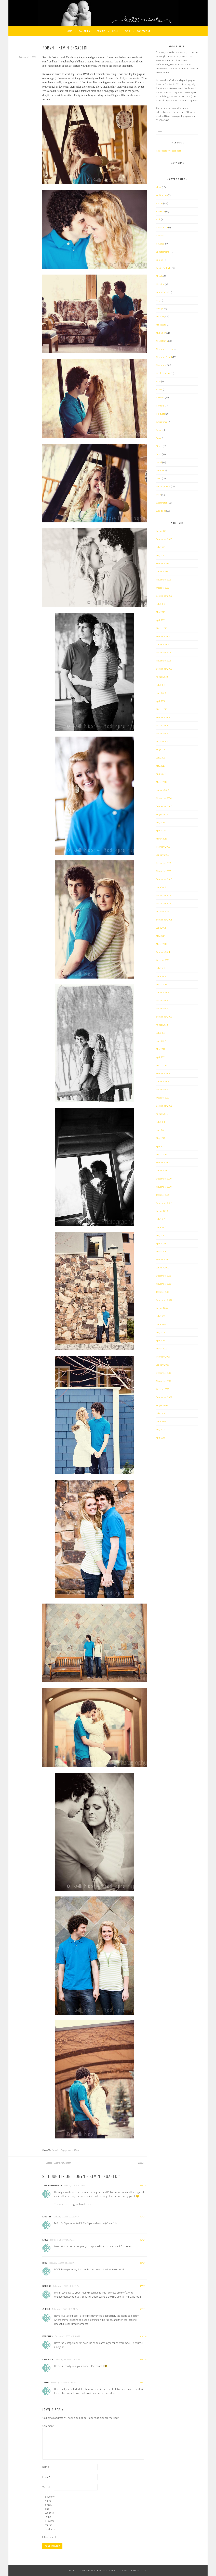 Image resolution: width=216 pixels, height=2576 pixels. Describe the element at coordinates (161, 781) in the screenshot. I see `March 2017` at that location.